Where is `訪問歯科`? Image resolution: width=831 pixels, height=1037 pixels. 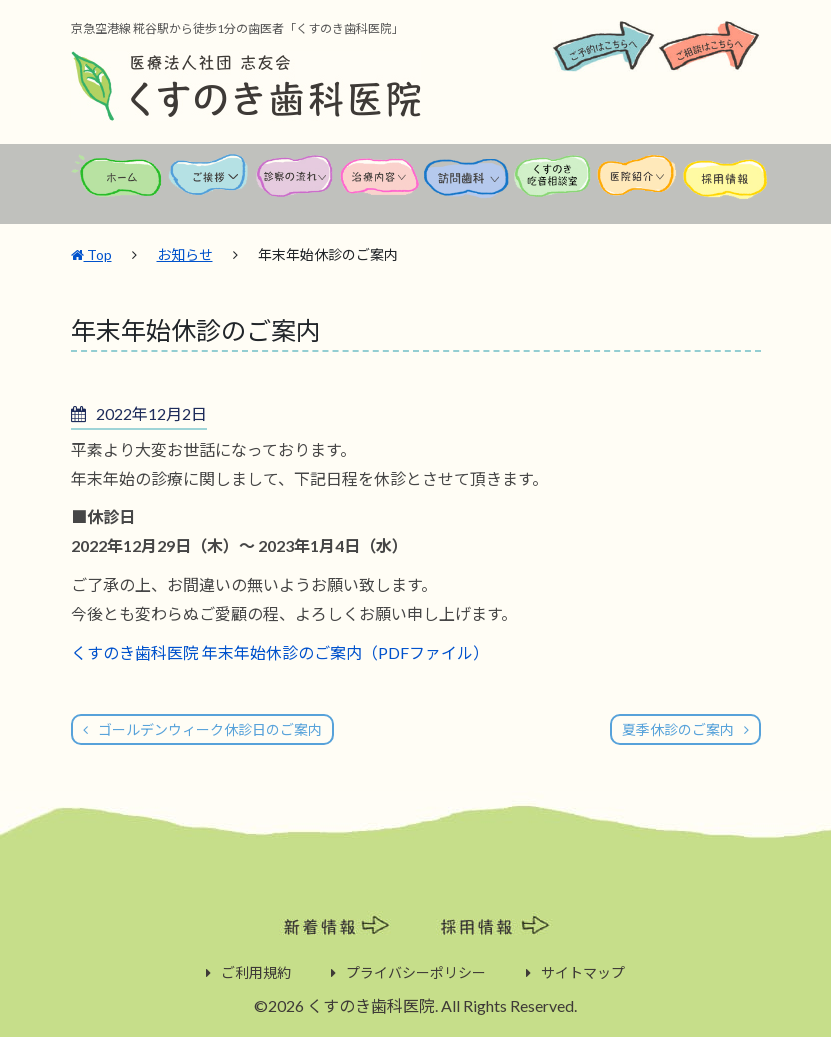 訪問歯科 is located at coordinates (467, 185).